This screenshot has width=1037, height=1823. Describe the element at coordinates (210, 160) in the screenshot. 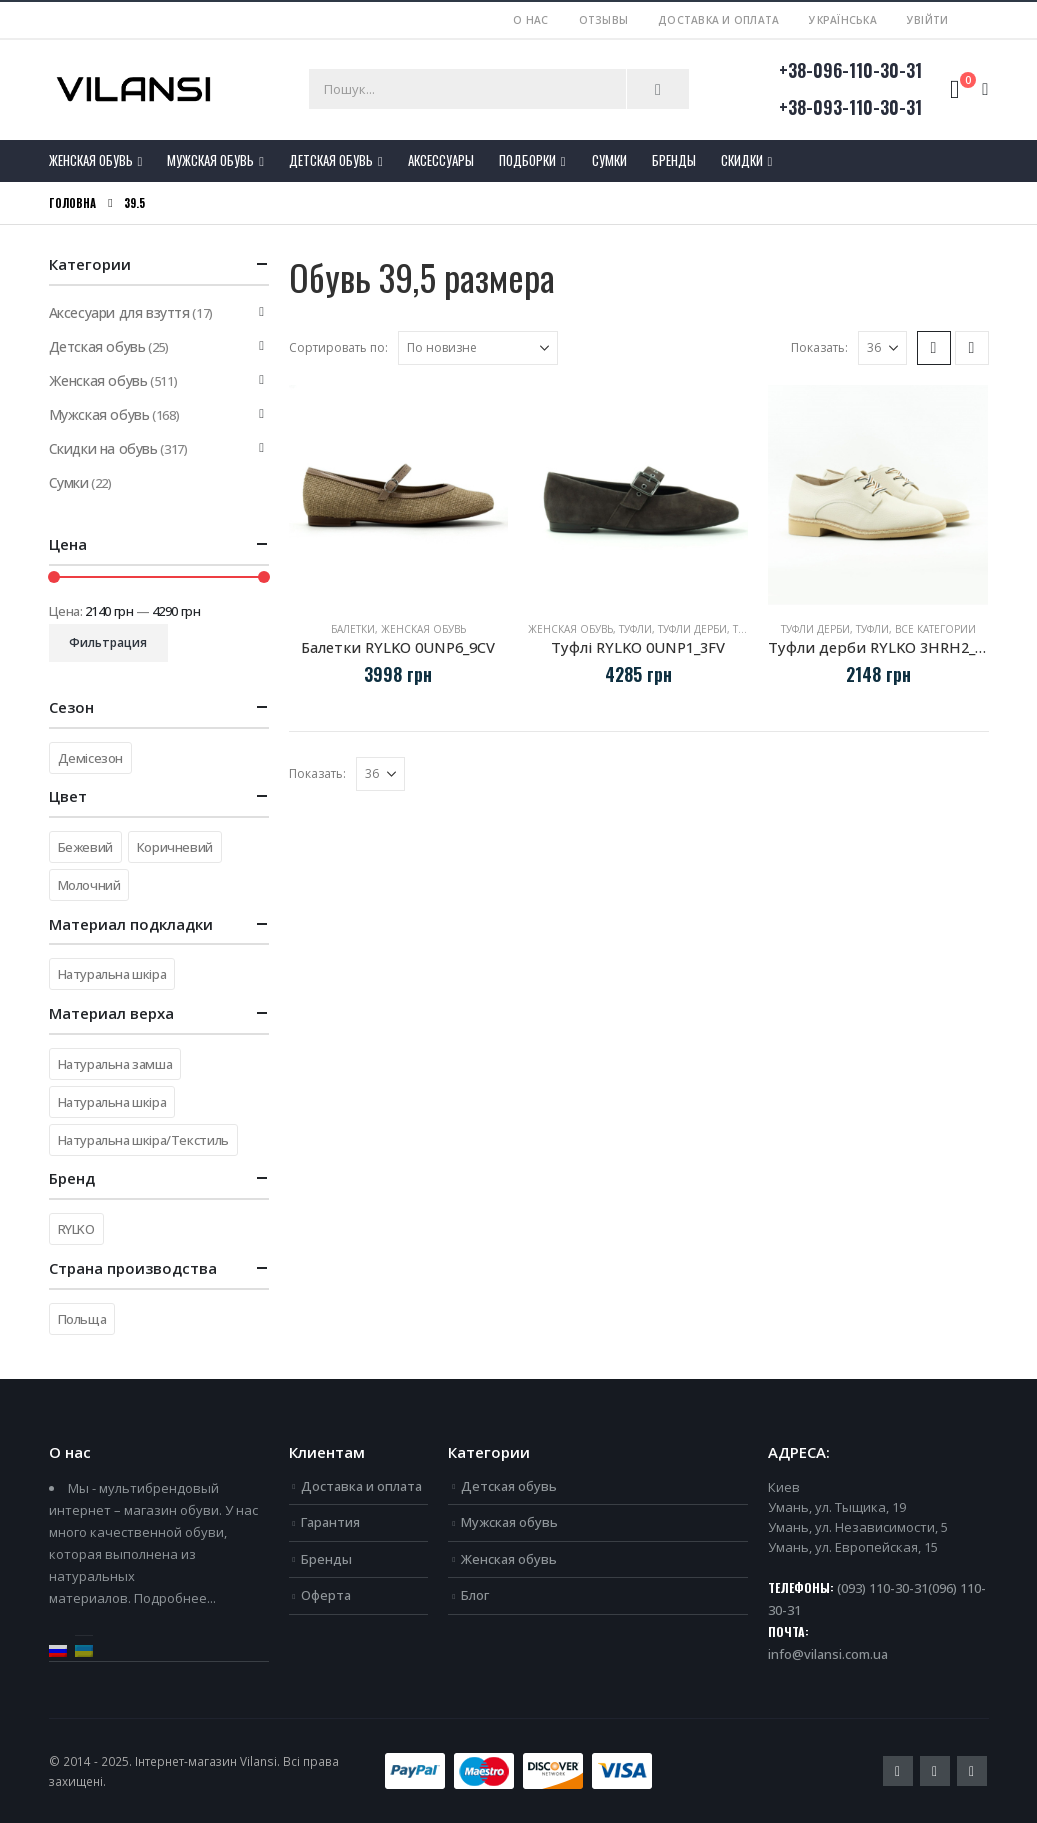

I see `Мужская обувь` at that location.